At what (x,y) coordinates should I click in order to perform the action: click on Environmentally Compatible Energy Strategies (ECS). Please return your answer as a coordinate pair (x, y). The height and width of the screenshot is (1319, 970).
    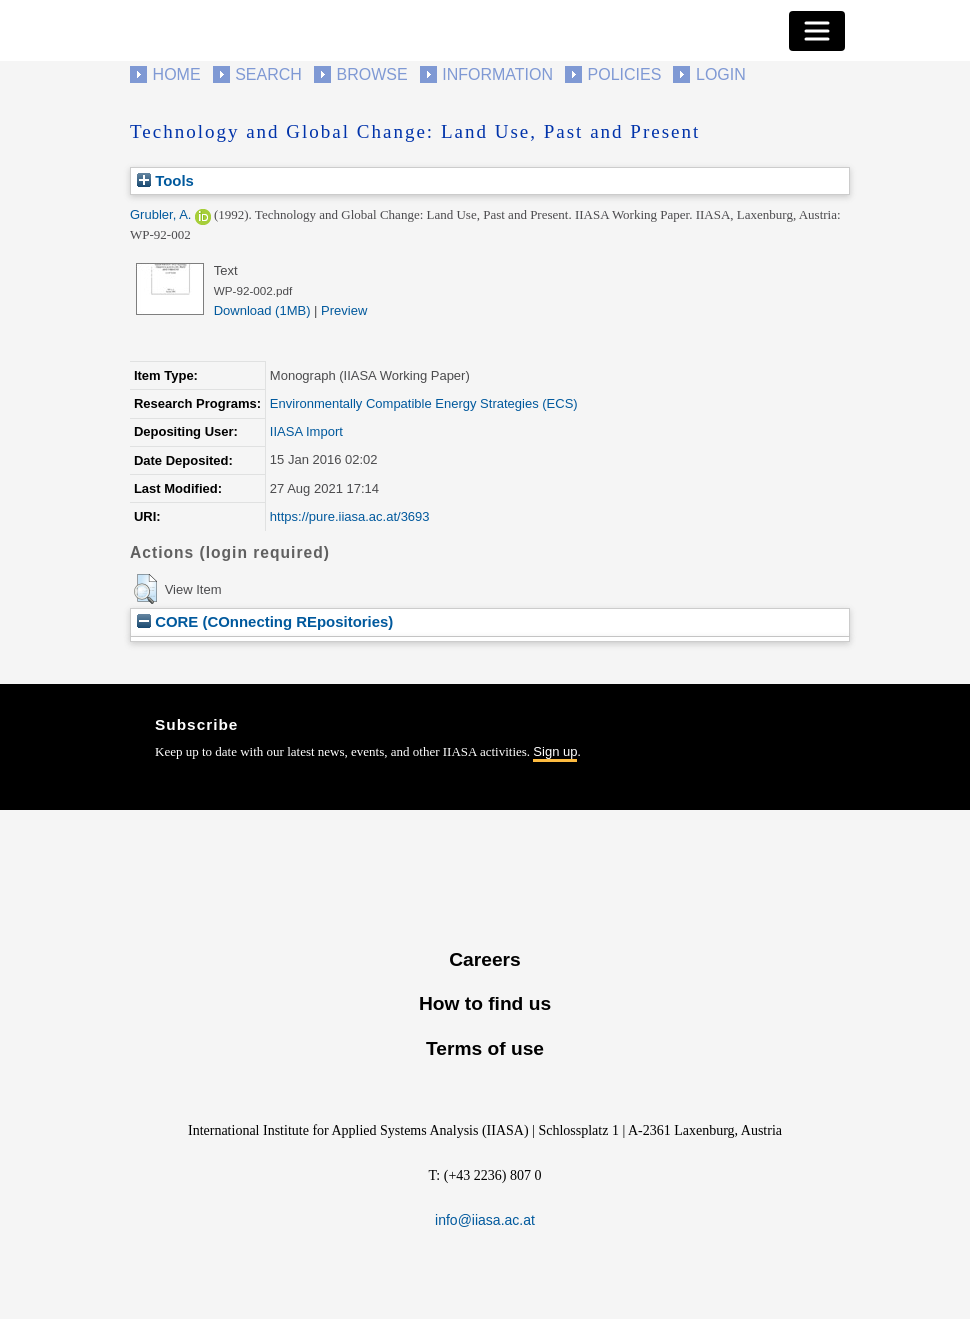
    Looking at the image, I should click on (424, 403).